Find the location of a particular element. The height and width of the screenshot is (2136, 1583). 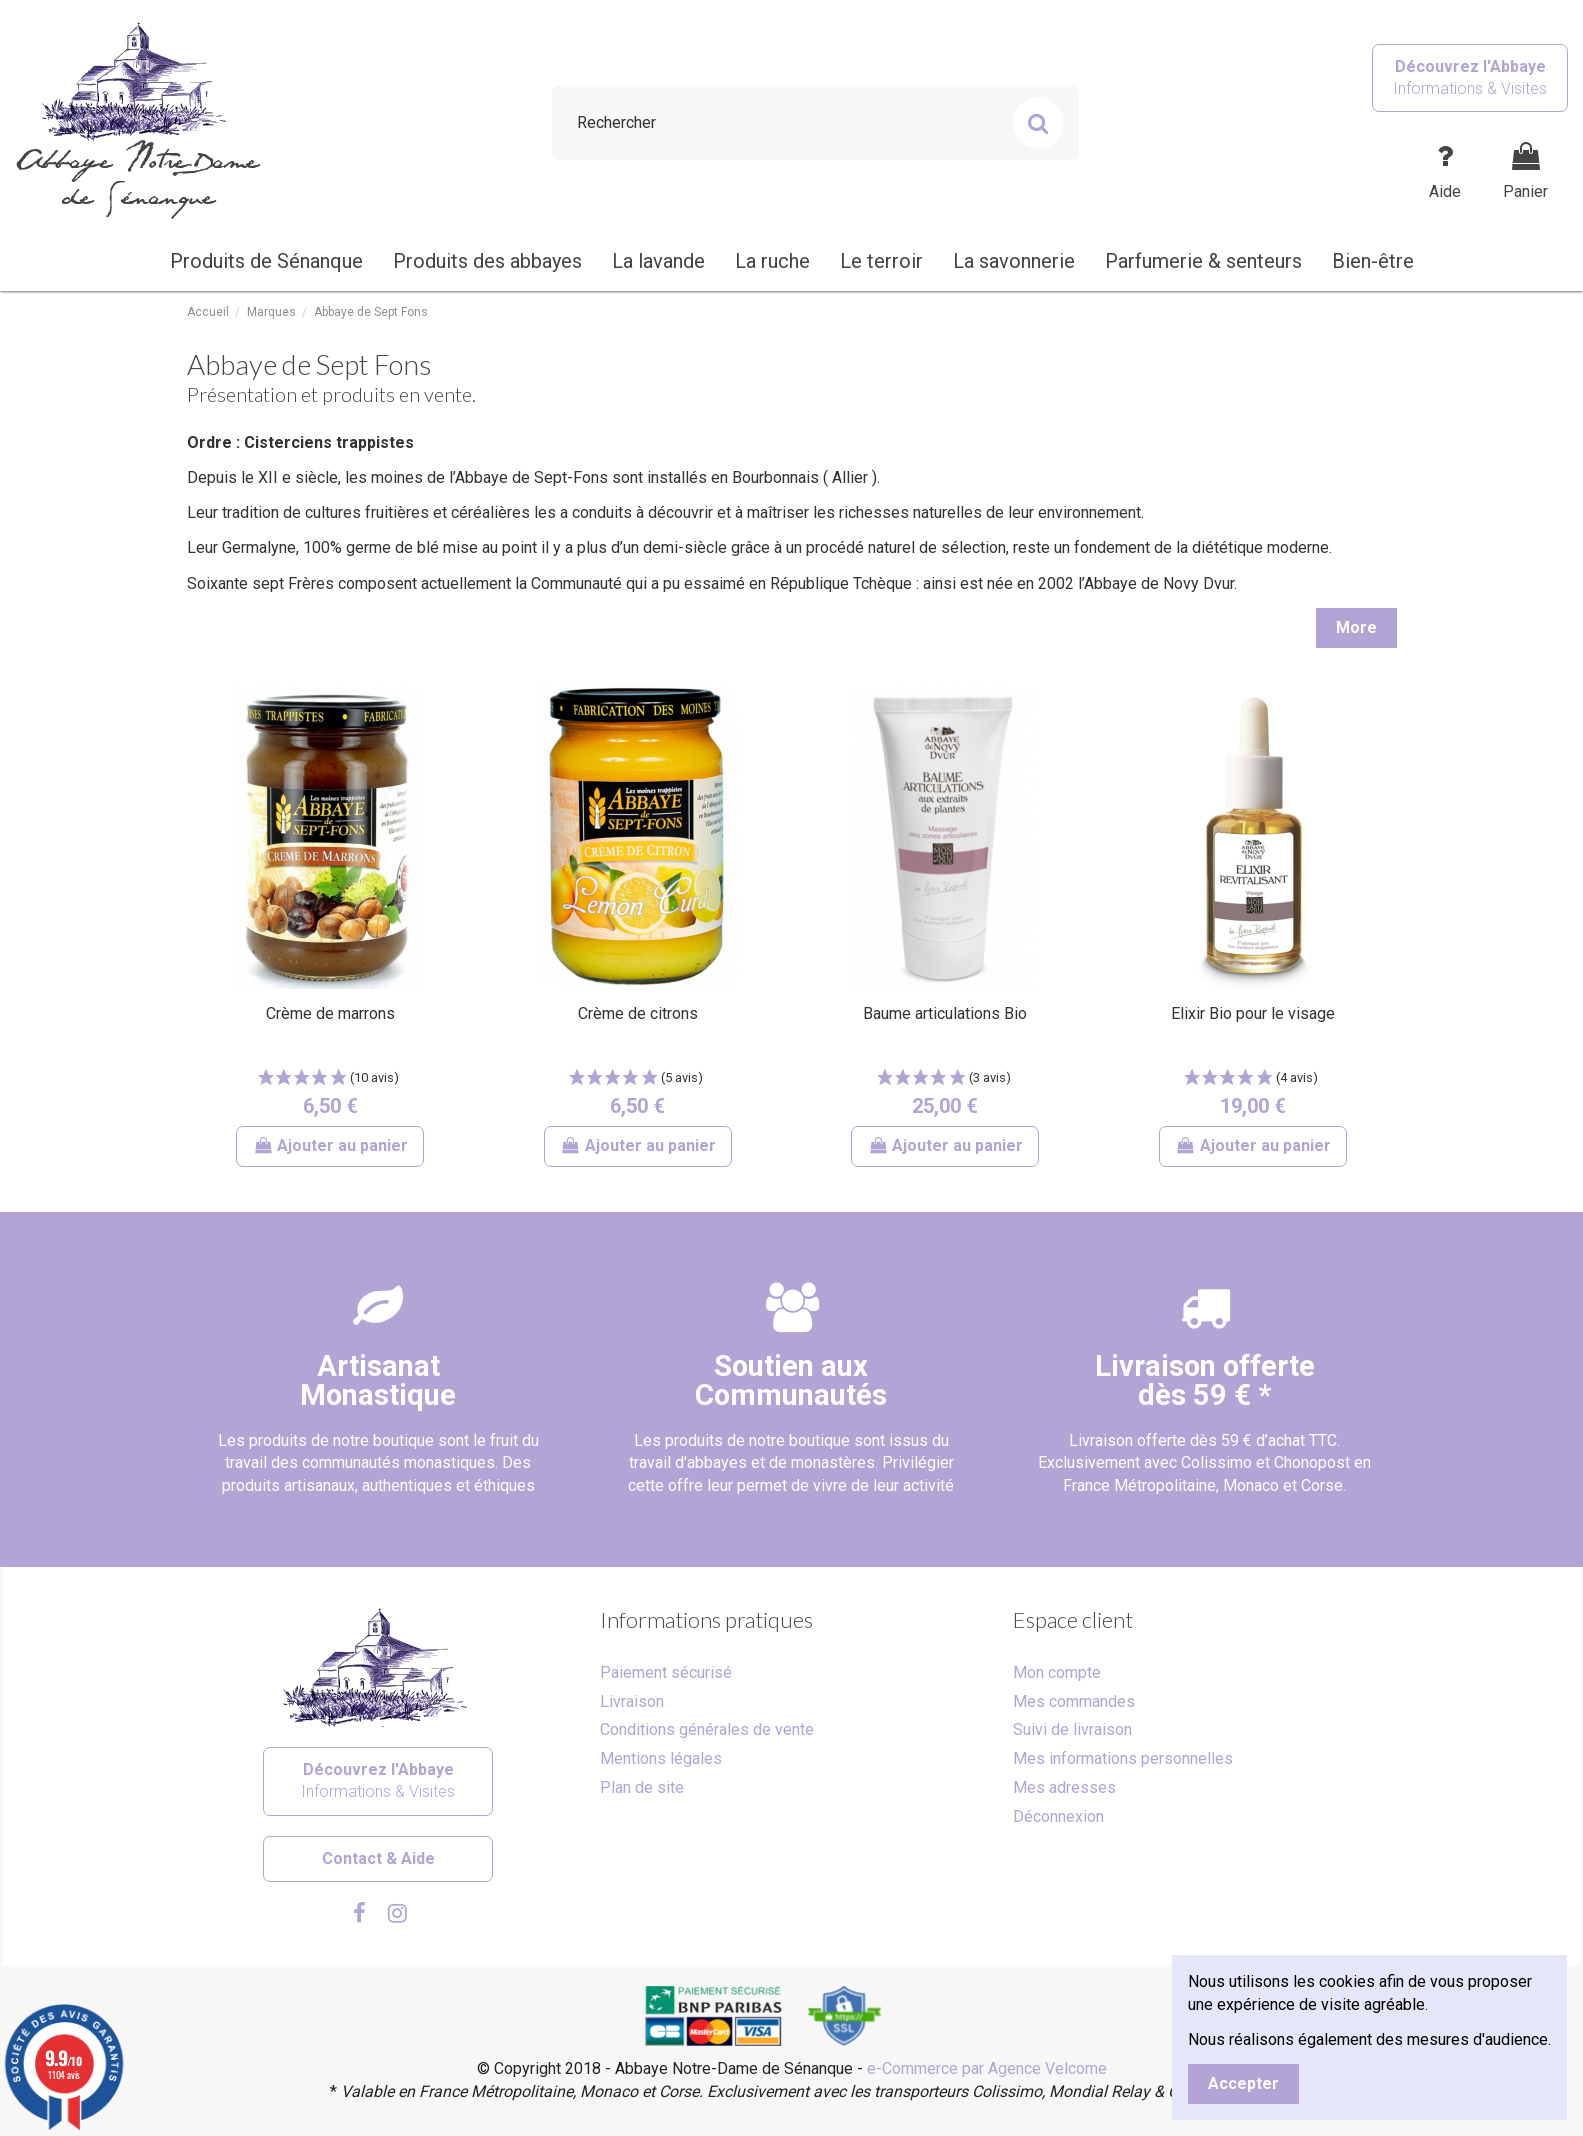

Accepter is located at coordinates (1243, 2083).